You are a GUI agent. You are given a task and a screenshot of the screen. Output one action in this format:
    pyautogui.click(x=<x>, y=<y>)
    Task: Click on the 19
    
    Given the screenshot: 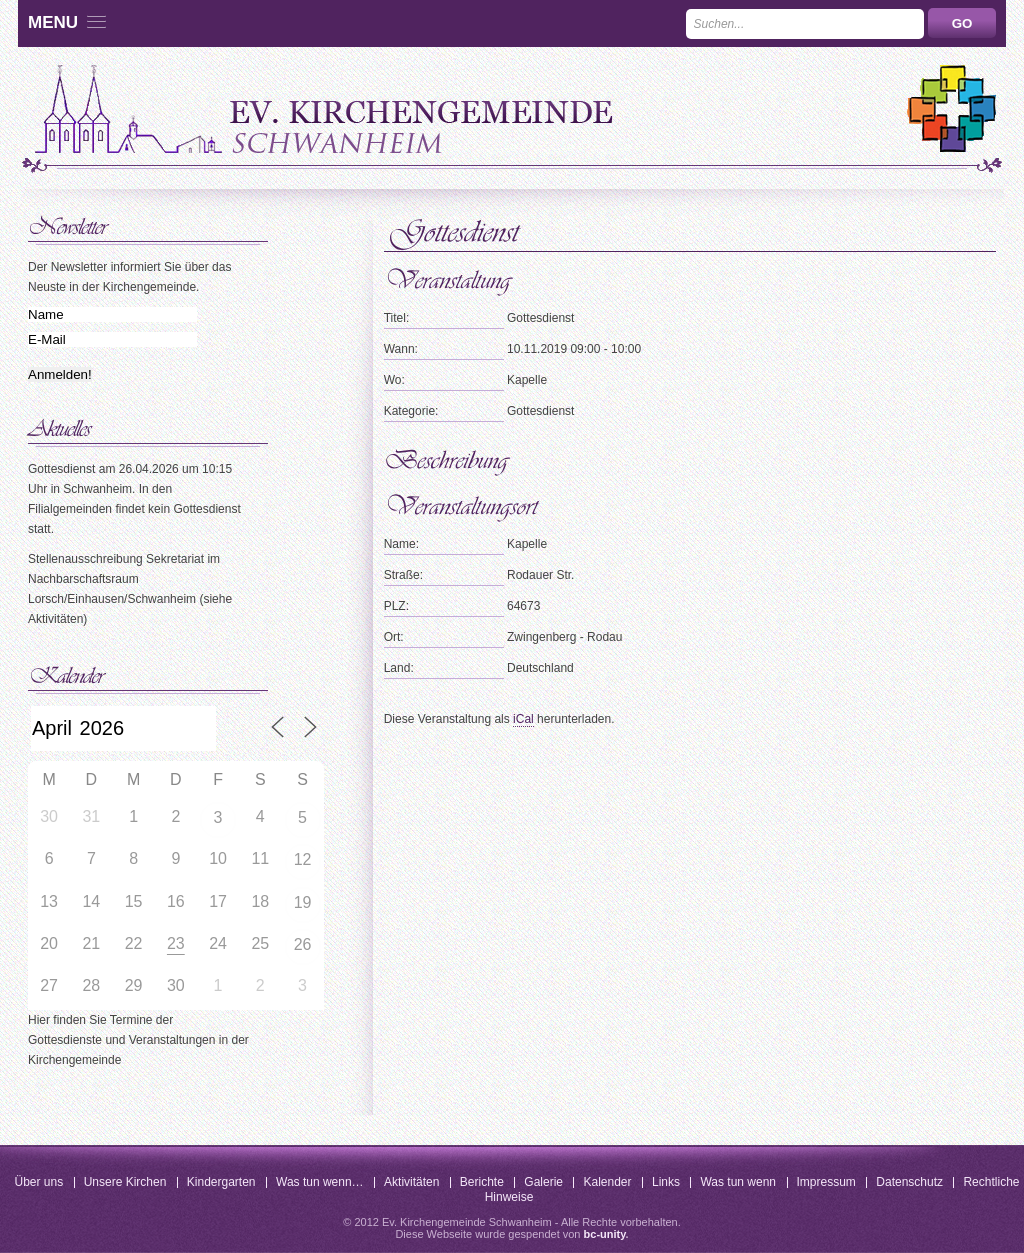 What is the action you would take?
    pyautogui.click(x=303, y=902)
    